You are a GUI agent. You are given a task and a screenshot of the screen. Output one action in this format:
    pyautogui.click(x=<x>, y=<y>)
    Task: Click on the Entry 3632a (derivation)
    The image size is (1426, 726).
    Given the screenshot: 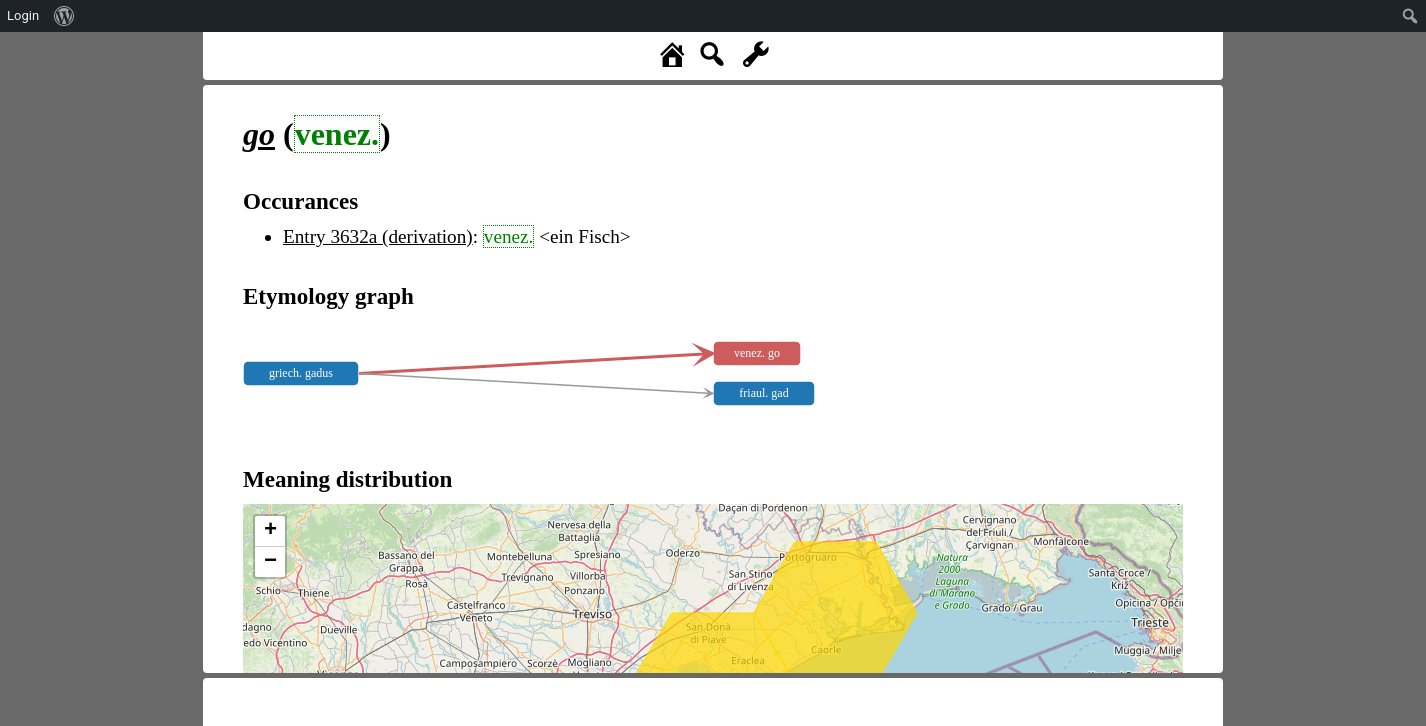 What is the action you would take?
    pyautogui.click(x=378, y=236)
    